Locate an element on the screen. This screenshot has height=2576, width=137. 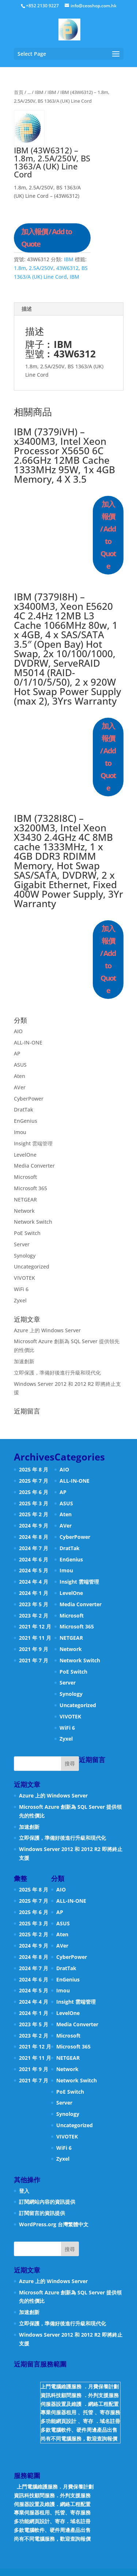
立即保護，準備好後進行升級和現代化 is located at coordinates (57, 1372).